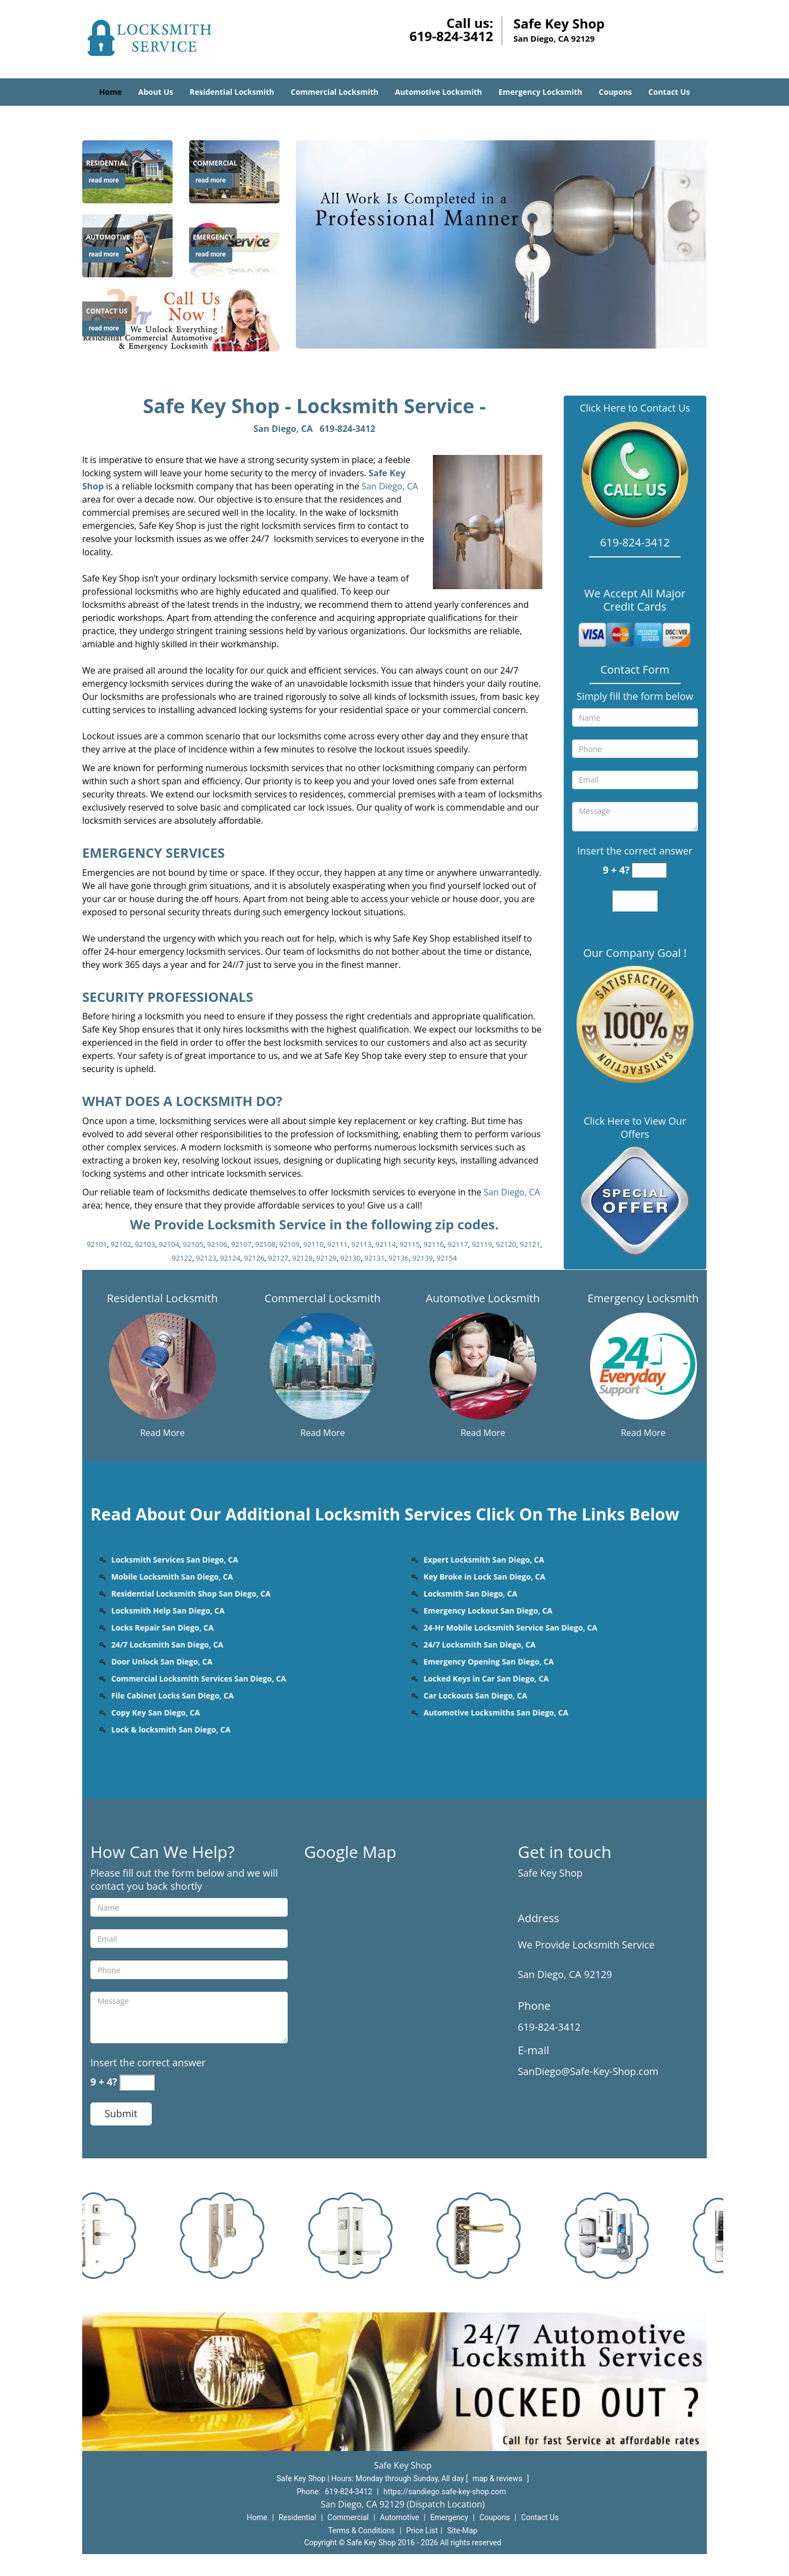 Image resolution: width=789 pixels, height=2576 pixels. I want to click on 92104, so click(169, 1244).